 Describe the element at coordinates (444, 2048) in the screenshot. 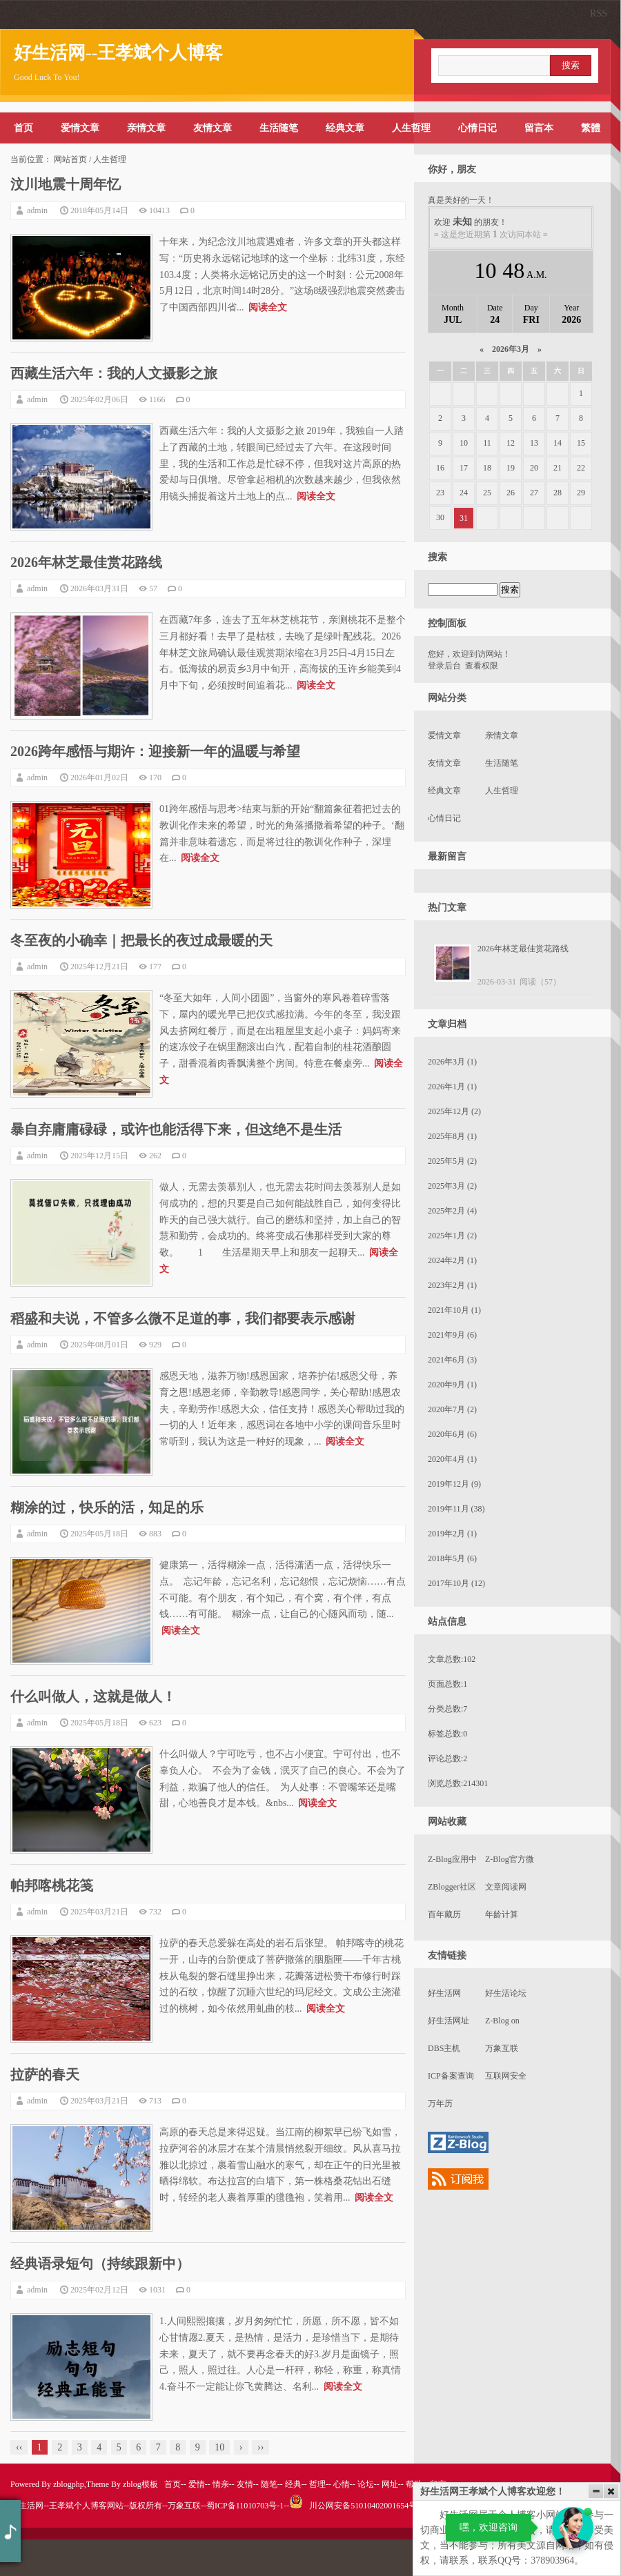

I see `DBS主机` at that location.